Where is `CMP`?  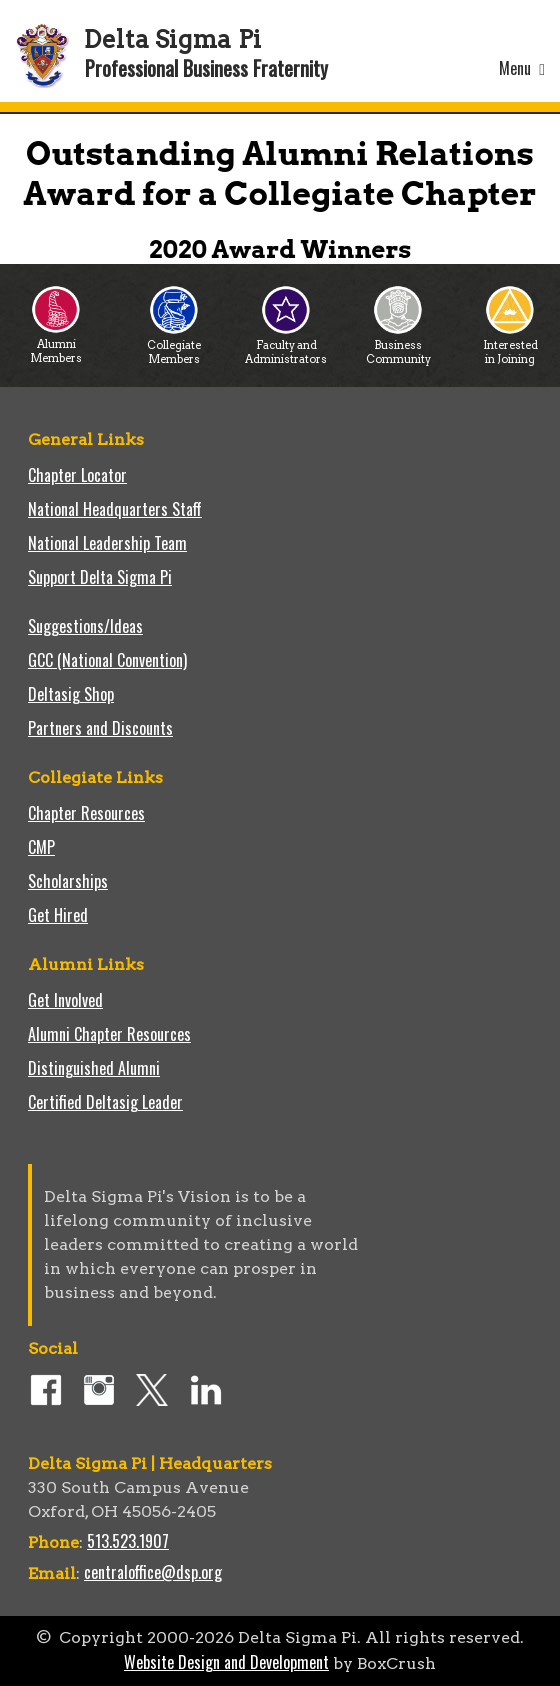
CMP is located at coordinates (41, 847).